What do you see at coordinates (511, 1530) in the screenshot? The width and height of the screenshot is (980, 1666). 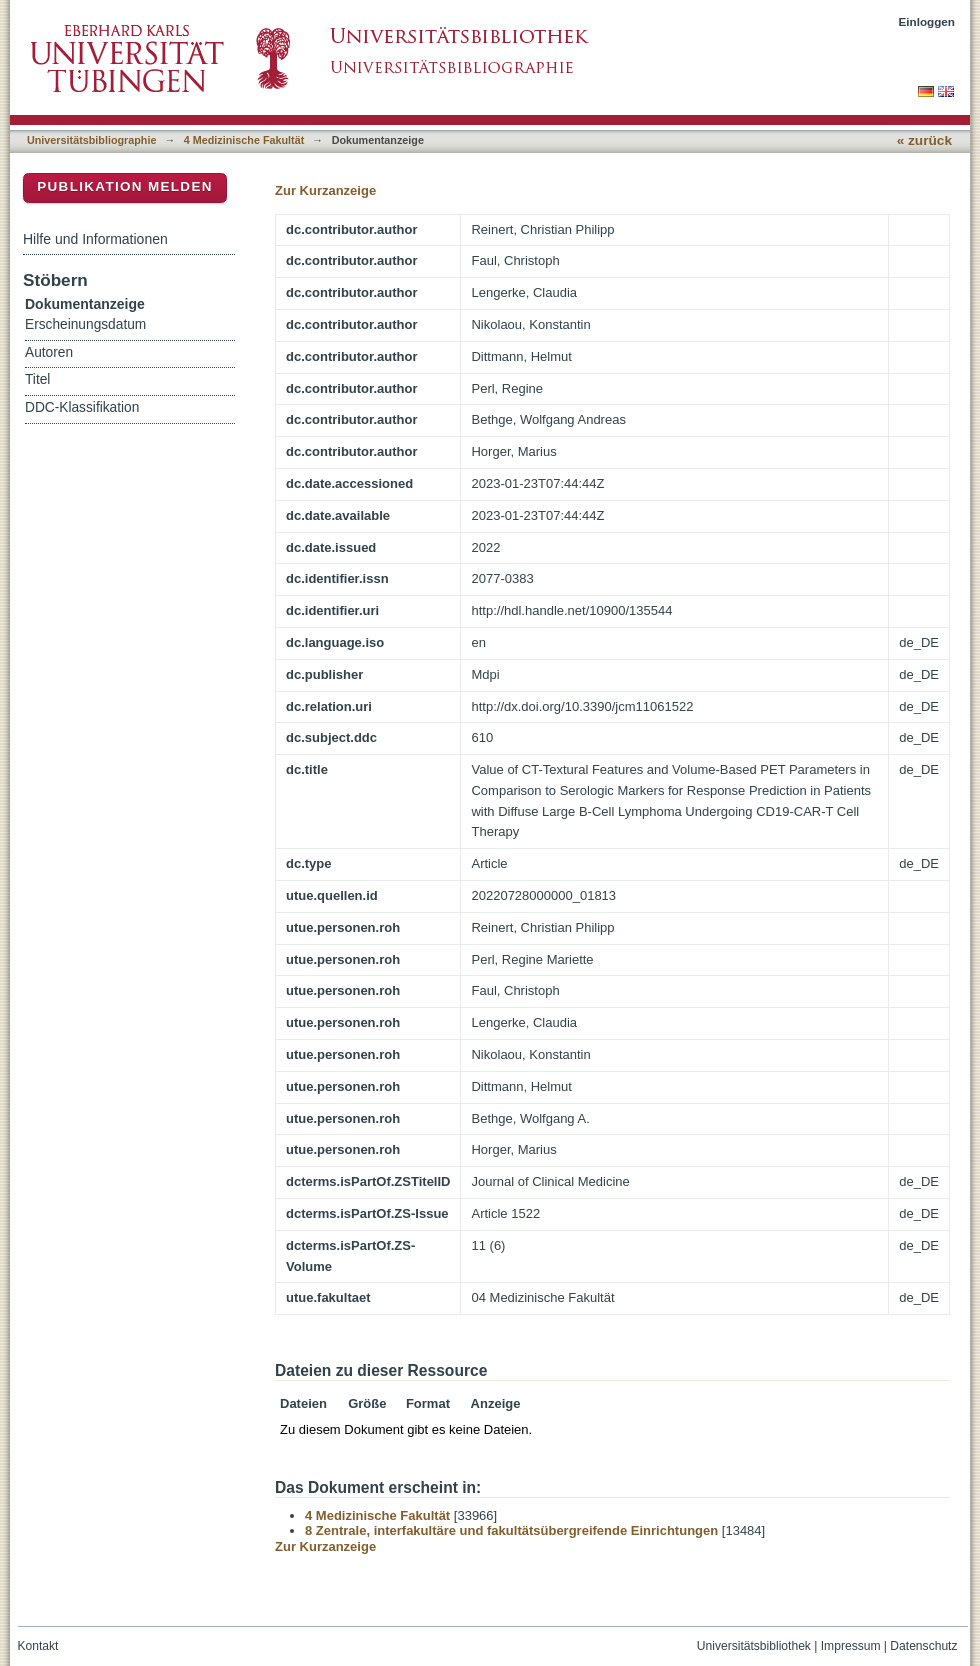 I see `8 Zentrale, interfakultäre und fakultätsübergreifende Einrichtungen` at bounding box center [511, 1530].